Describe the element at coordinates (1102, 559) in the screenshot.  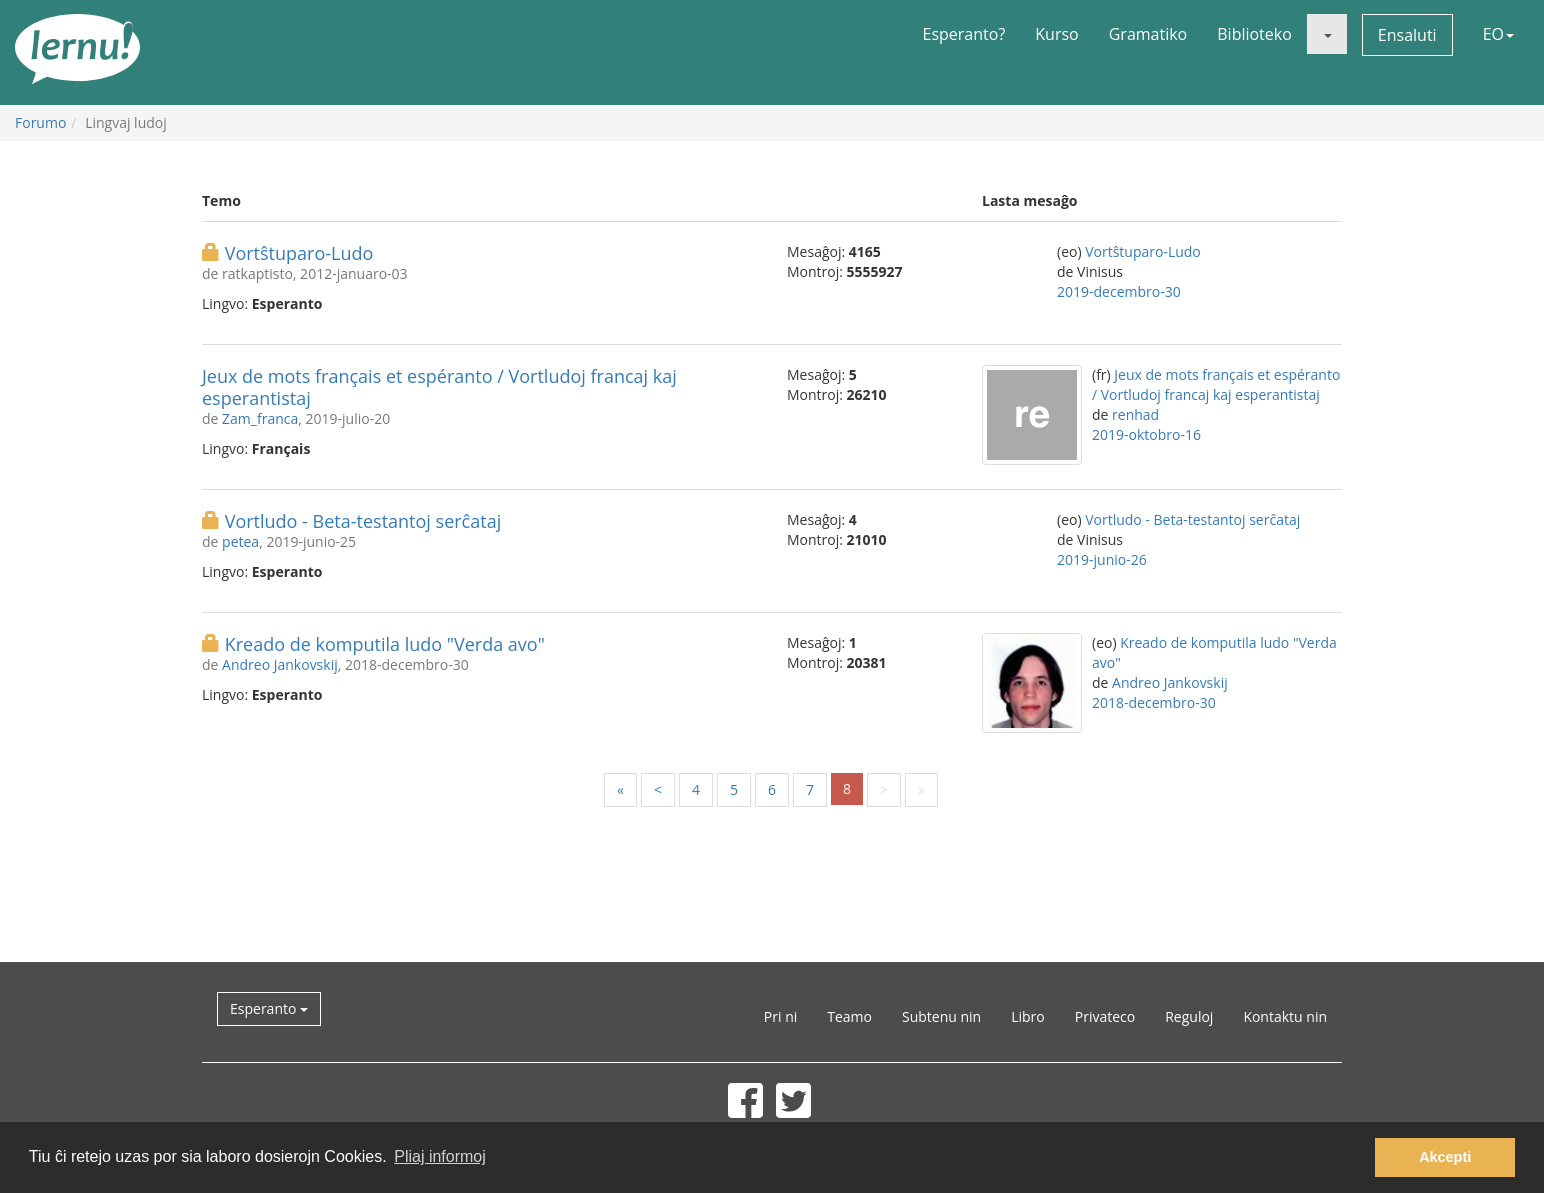
I see `2019-junio-26` at that location.